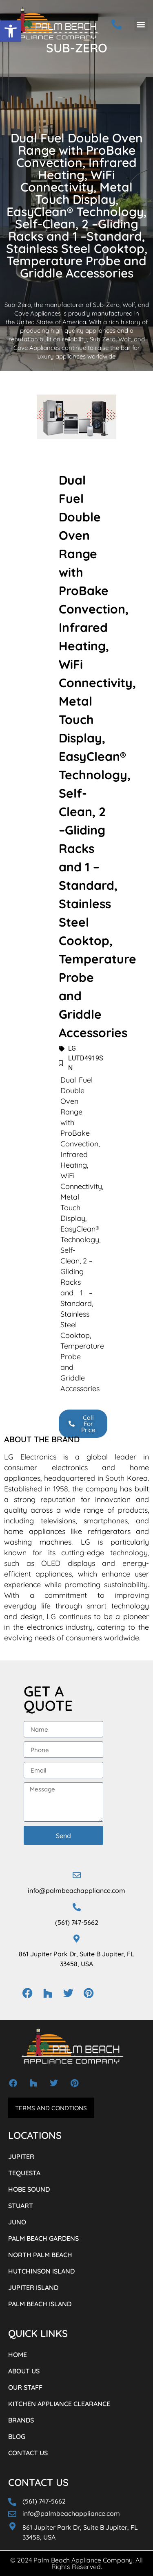  What do you see at coordinates (21, 2156) in the screenshot?
I see `JUPITER` at bounding box center [21, 2156].